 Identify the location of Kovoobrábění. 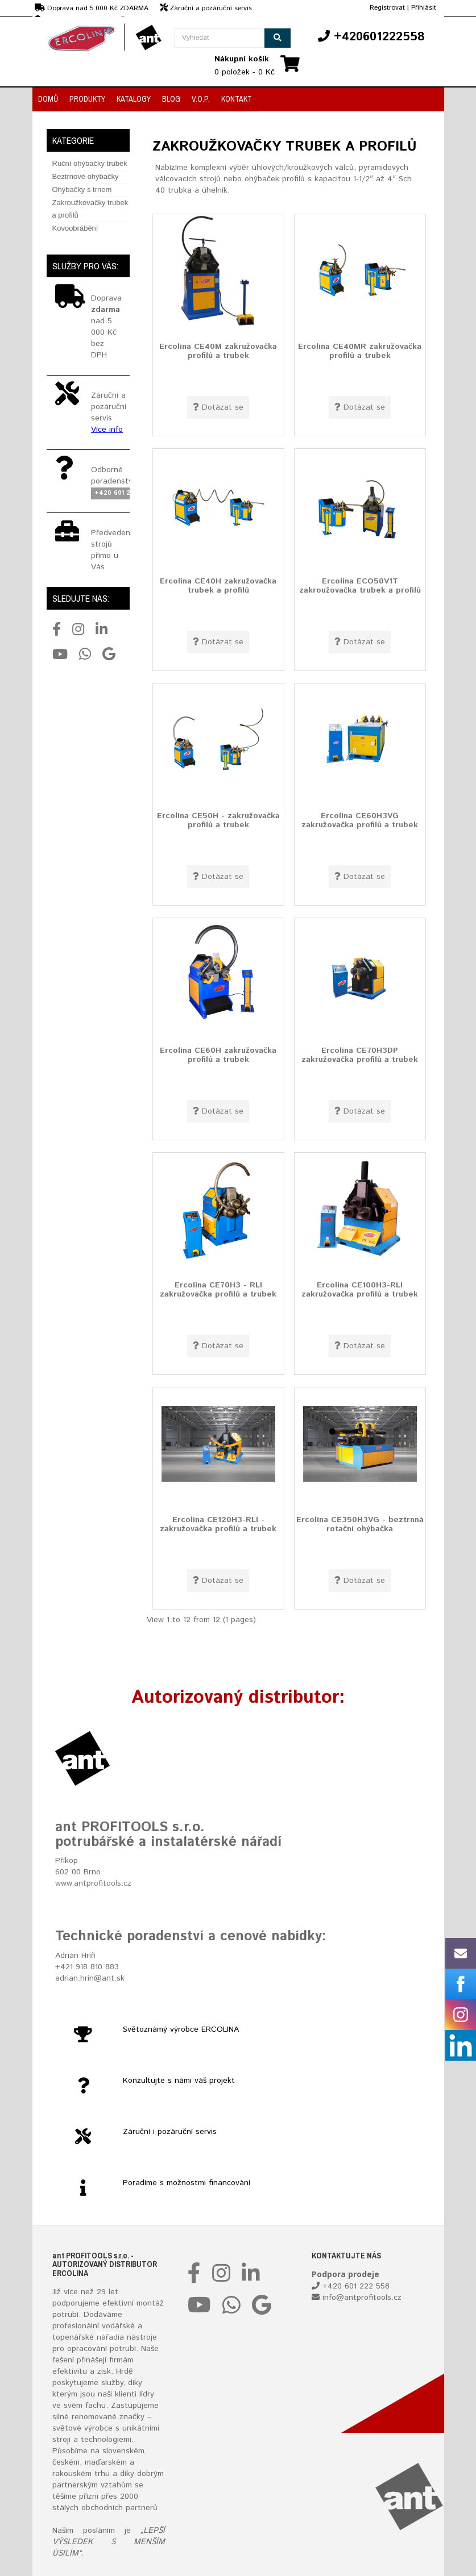
(75, 228).